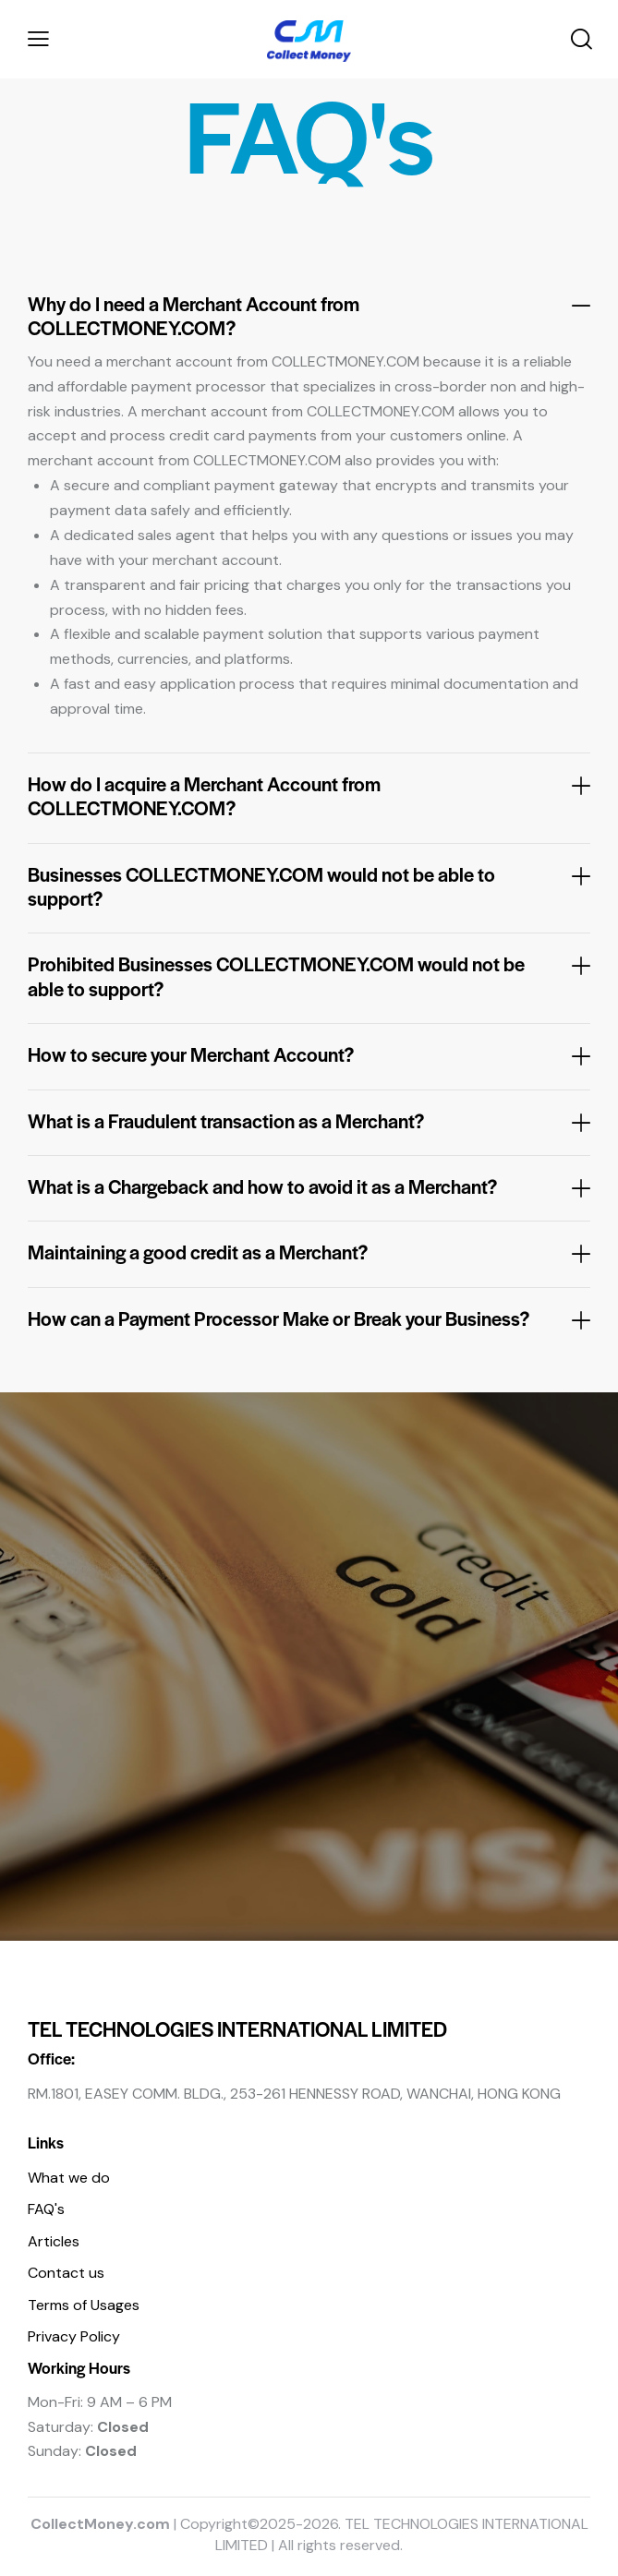 The width and height of the screenshot is (618, 2576). What do you see at coordinates (226, 1121) in the screenshot?
I see `What is a Fraudulent transaction as a Merchant?` at bounding box center [226, 1121].